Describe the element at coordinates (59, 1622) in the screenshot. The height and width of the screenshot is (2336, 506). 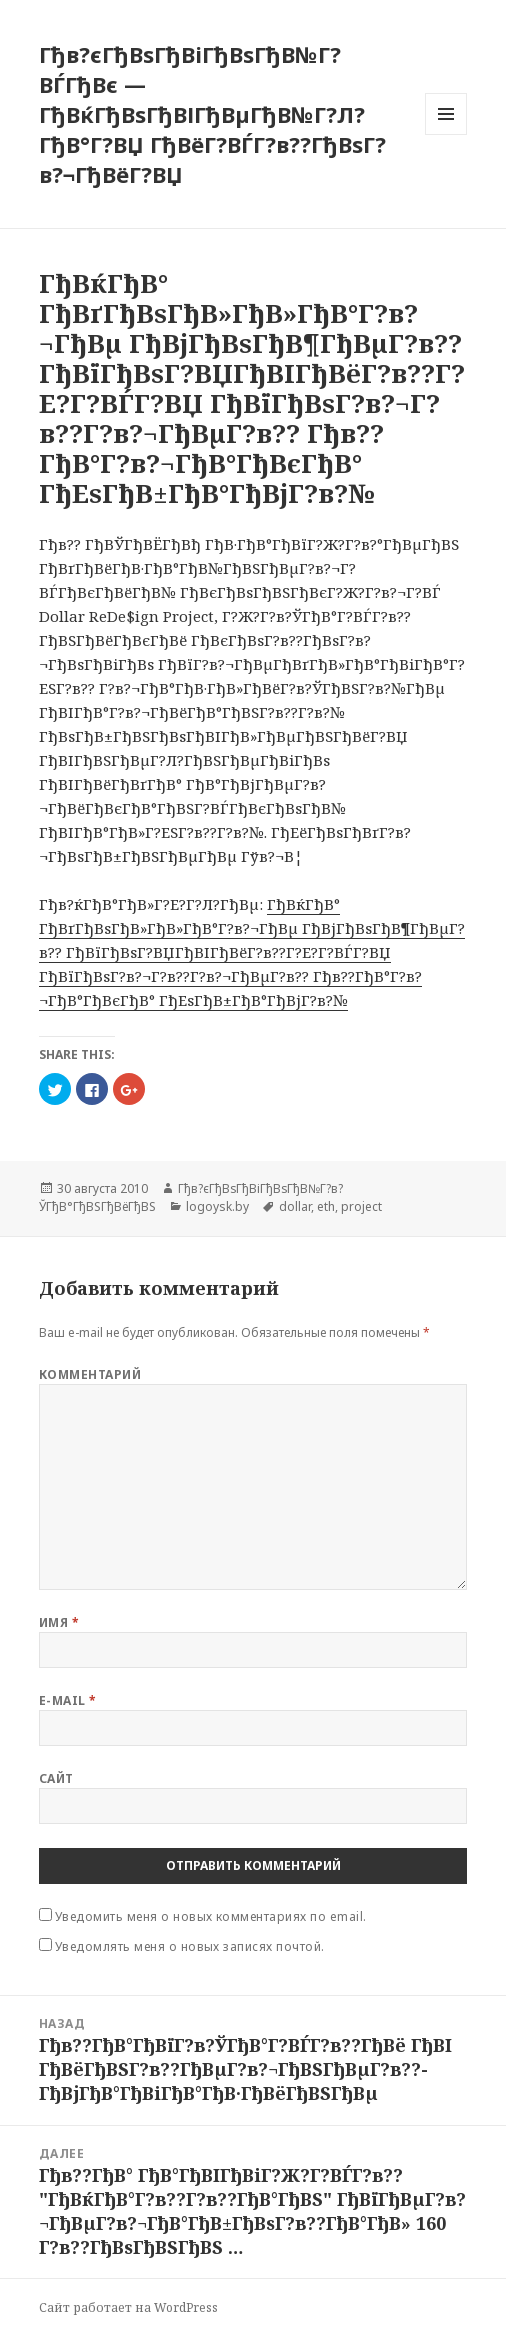
I see `Имя` at that location.